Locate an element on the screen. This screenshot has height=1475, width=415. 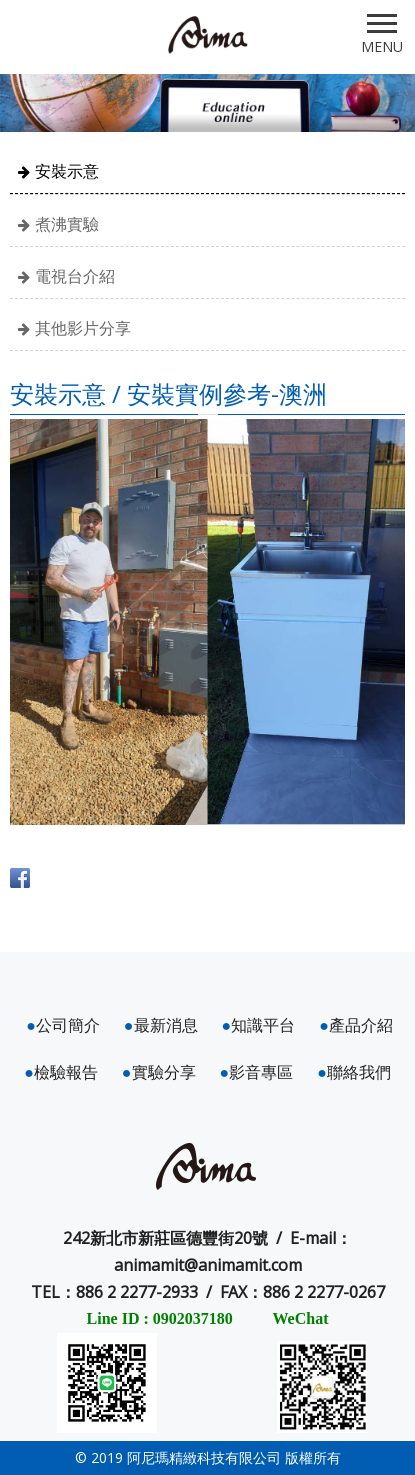
影音專區 is located at coordinates (257, 1072).